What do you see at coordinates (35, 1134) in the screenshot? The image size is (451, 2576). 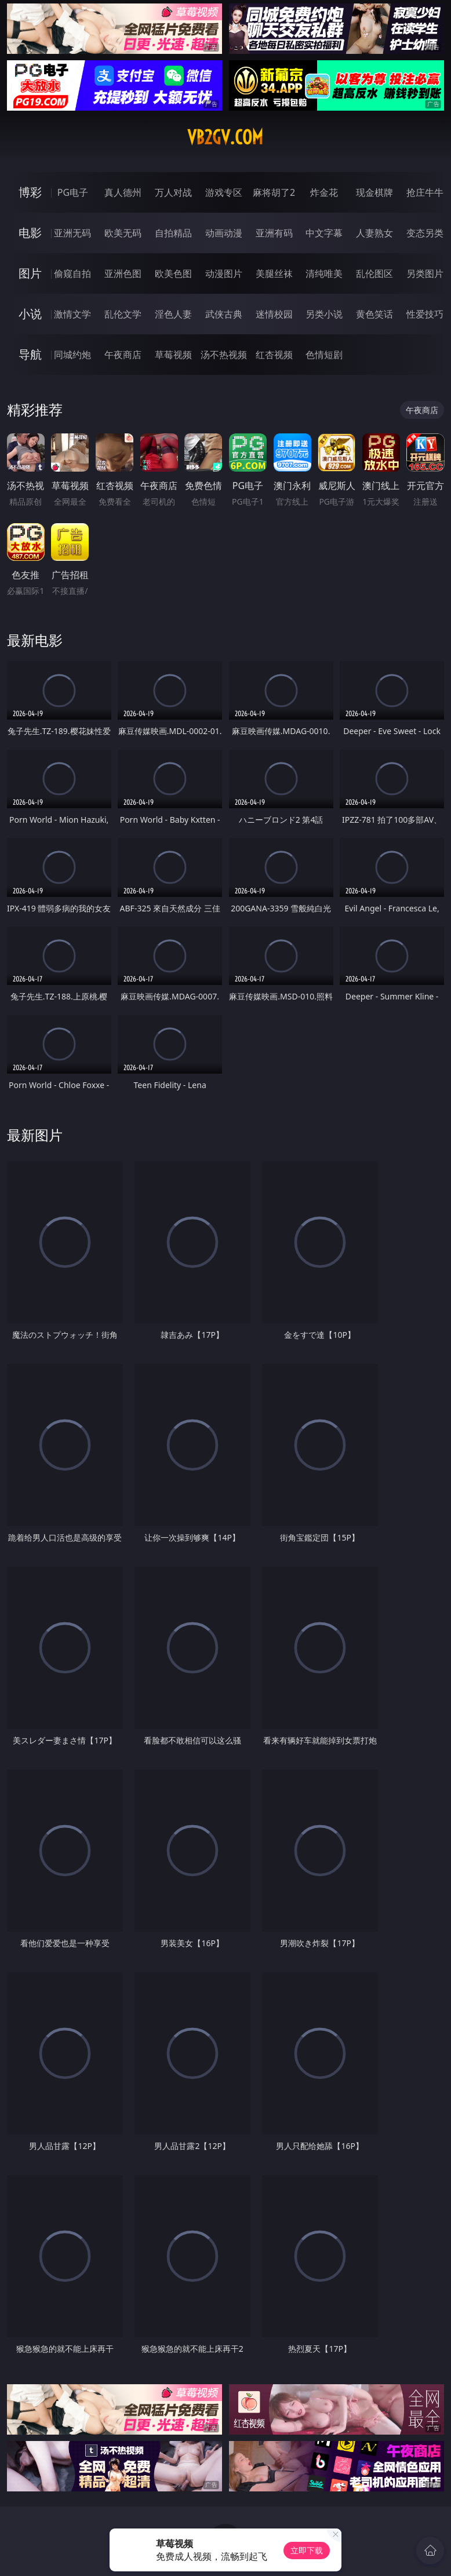 I see `最新图片` at bounding box center [35, 1134].